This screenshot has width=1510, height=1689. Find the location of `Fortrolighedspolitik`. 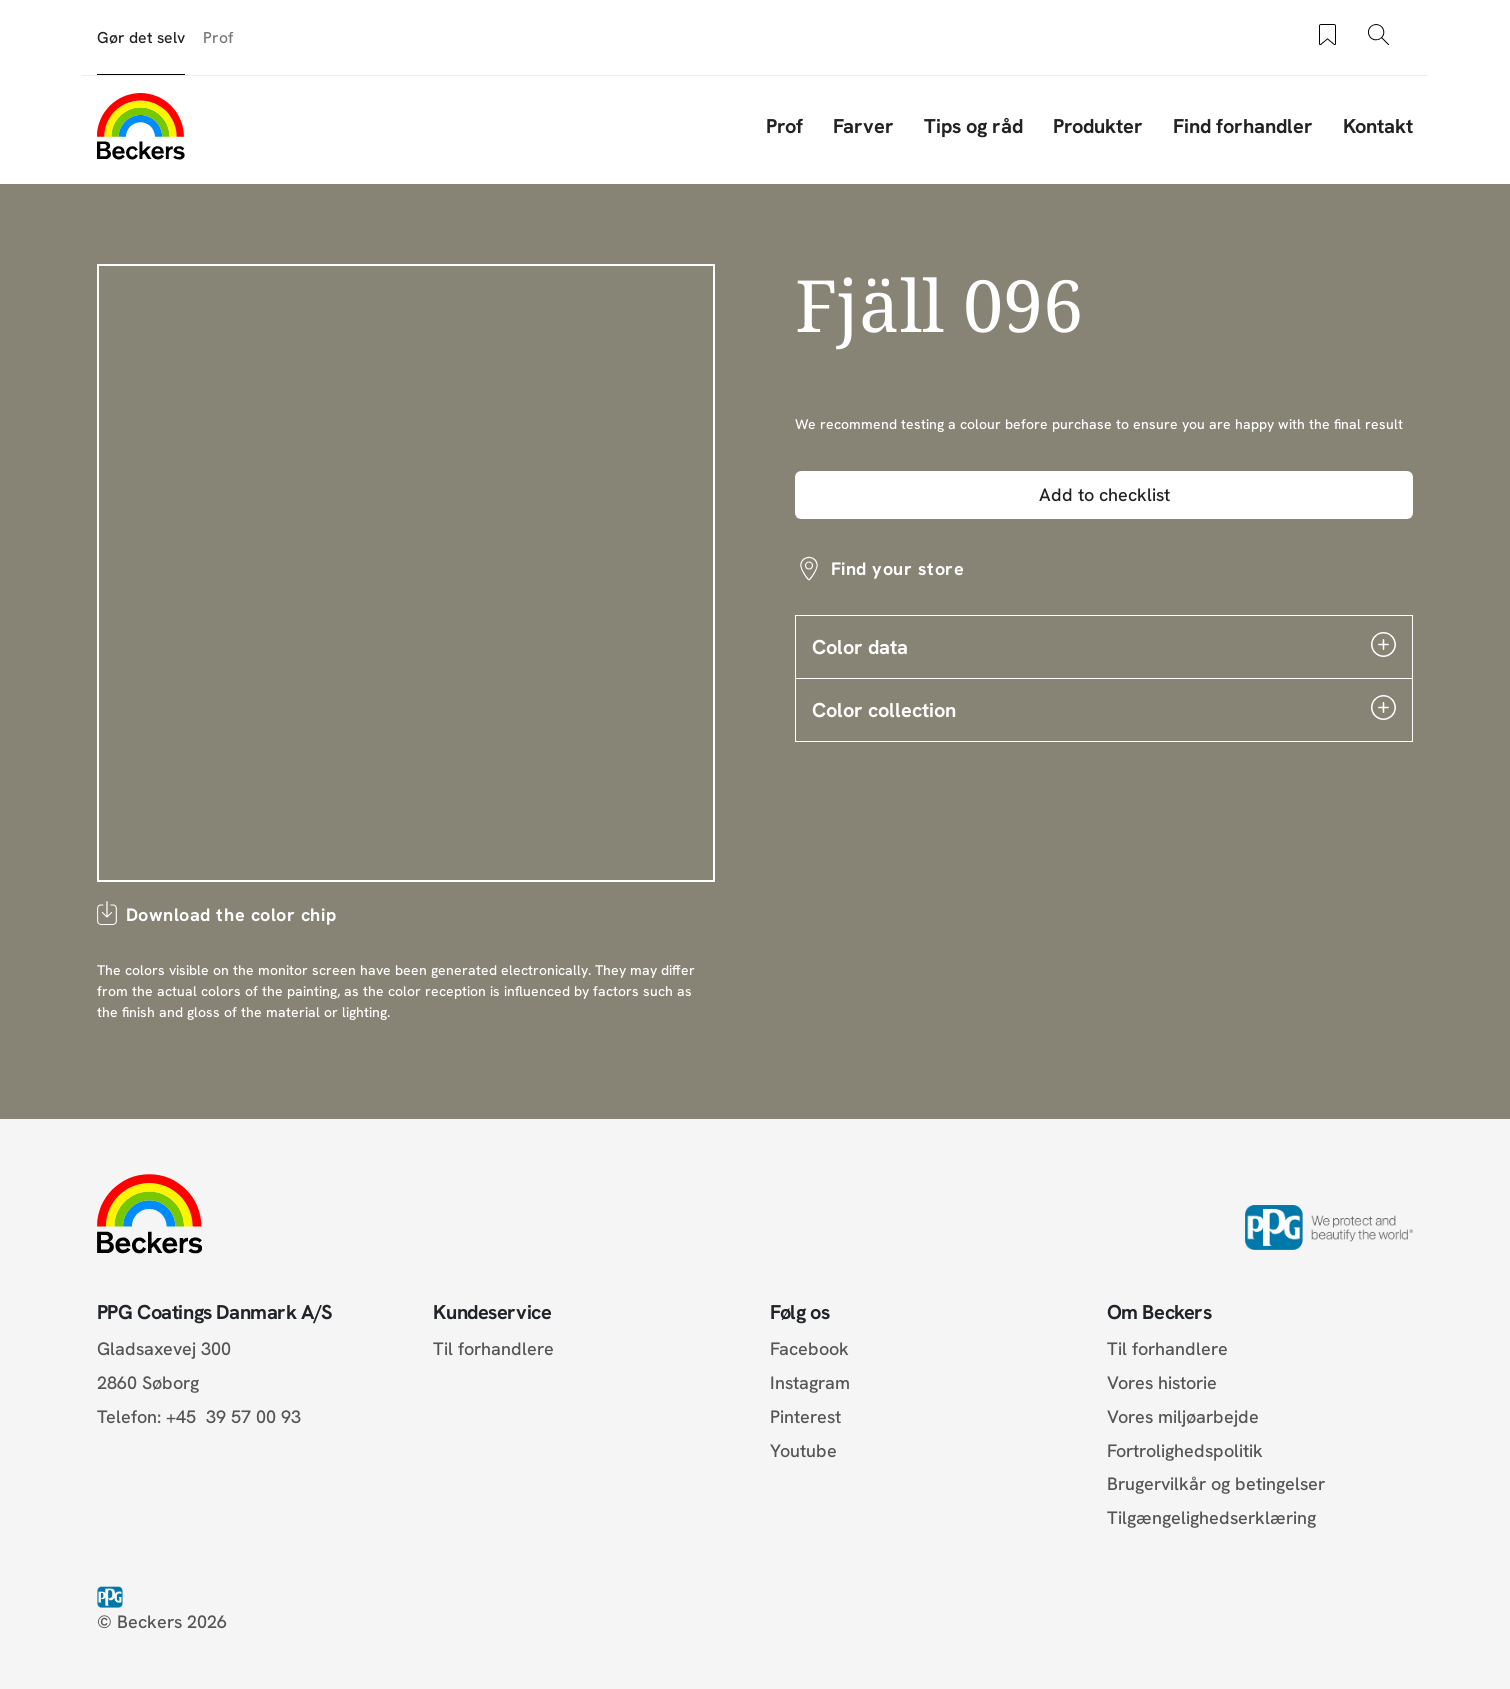

Fortrolighedspolitik is located at coordinates (1185, 1450).